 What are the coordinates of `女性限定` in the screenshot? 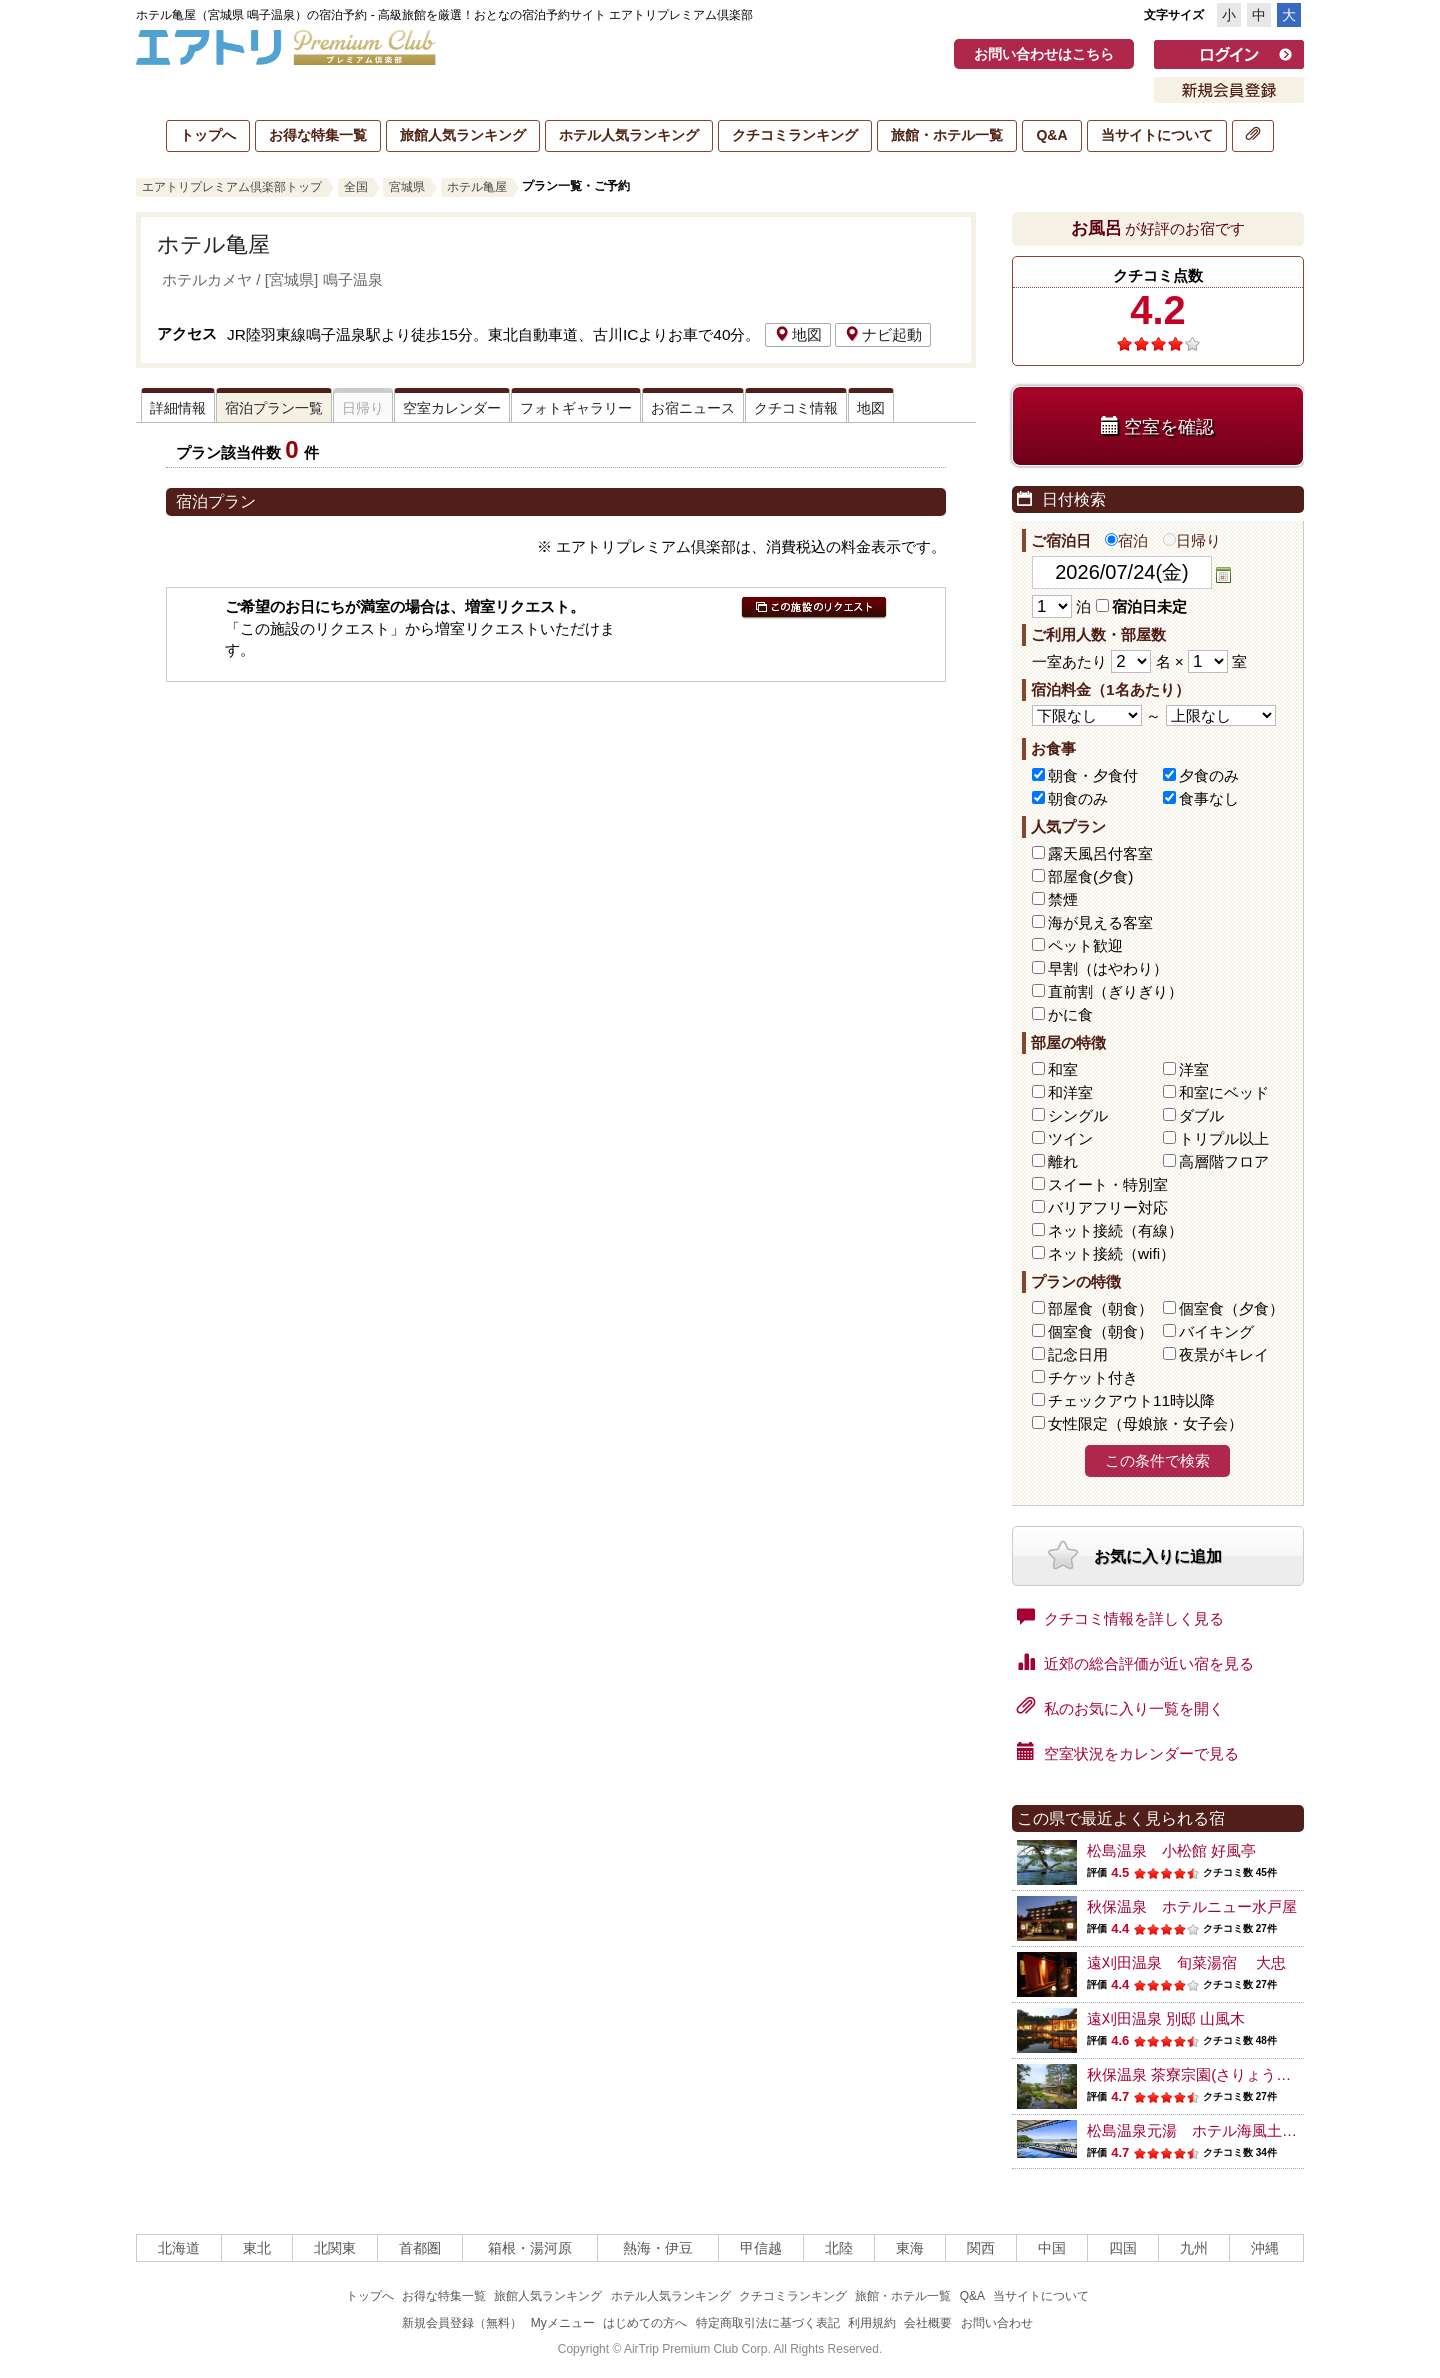 It's located at (1145, 1423).